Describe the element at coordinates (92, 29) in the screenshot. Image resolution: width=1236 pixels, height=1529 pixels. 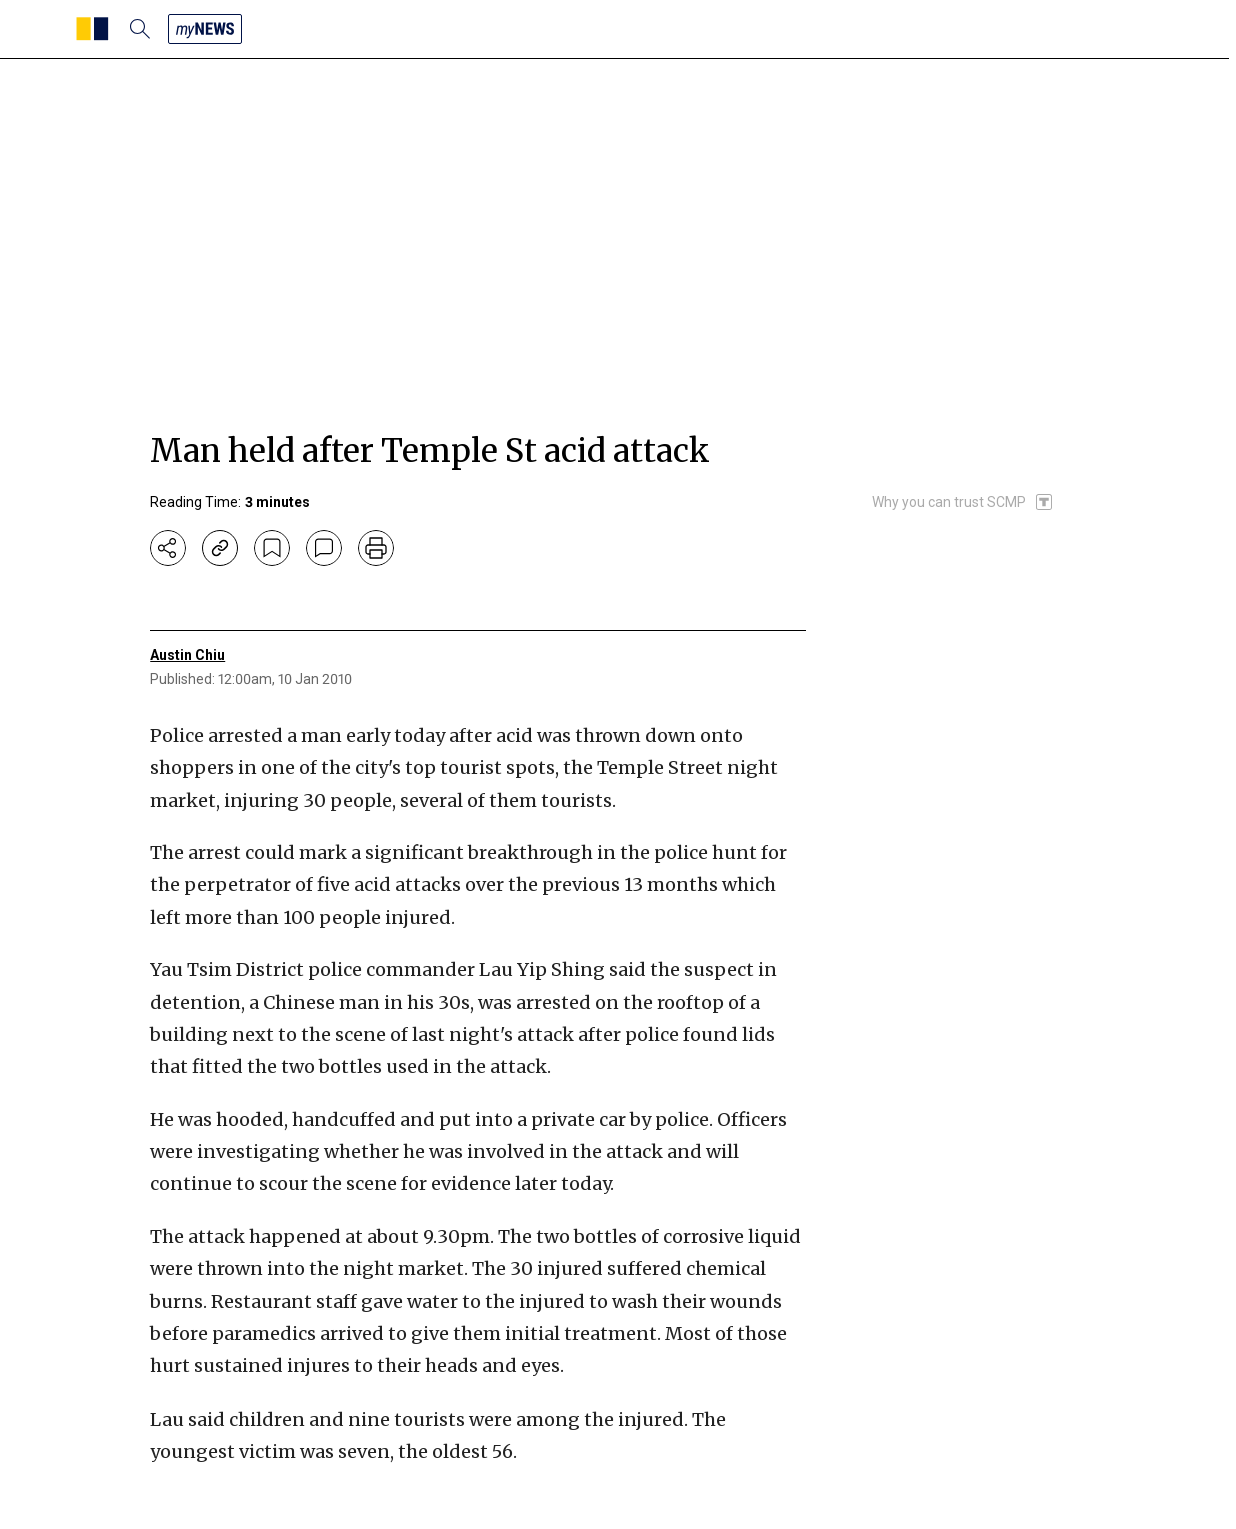
I see `[SCMP homepage]` at that location.